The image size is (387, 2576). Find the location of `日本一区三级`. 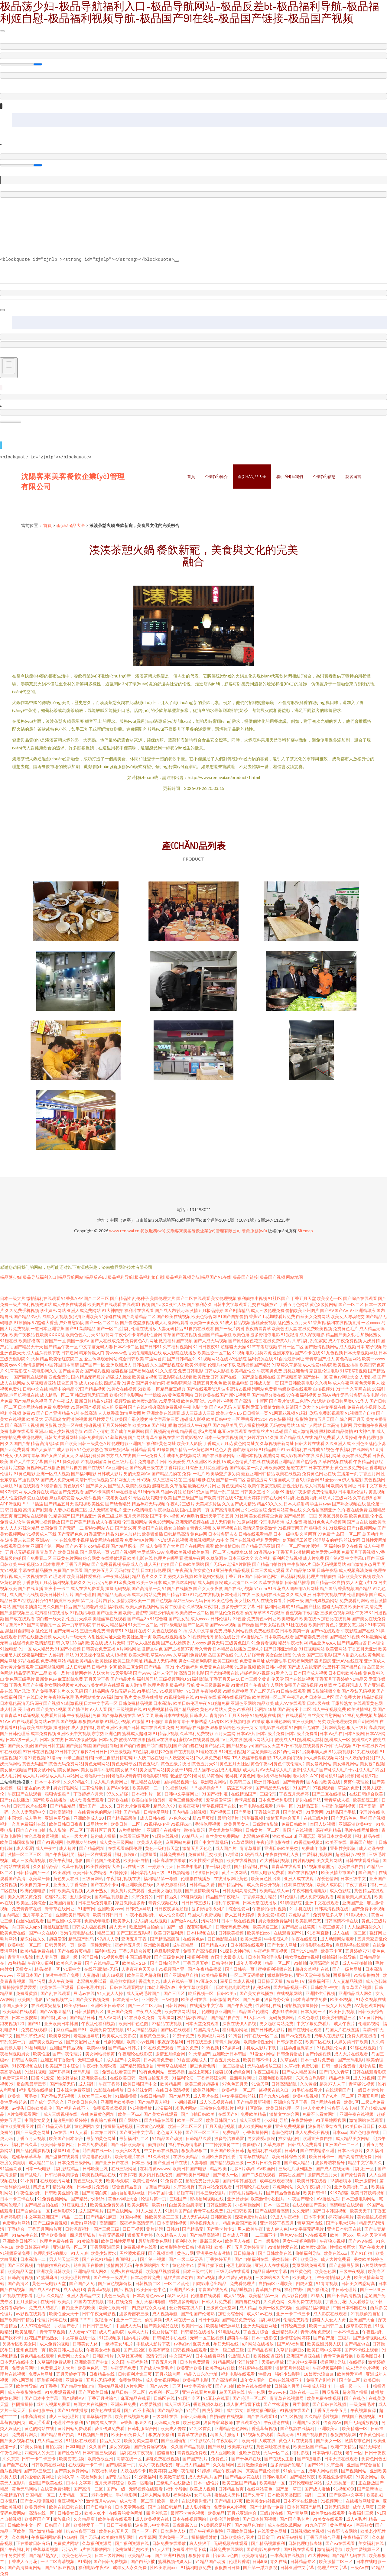

日本一区三级 is located at coordinates (277, 2204).